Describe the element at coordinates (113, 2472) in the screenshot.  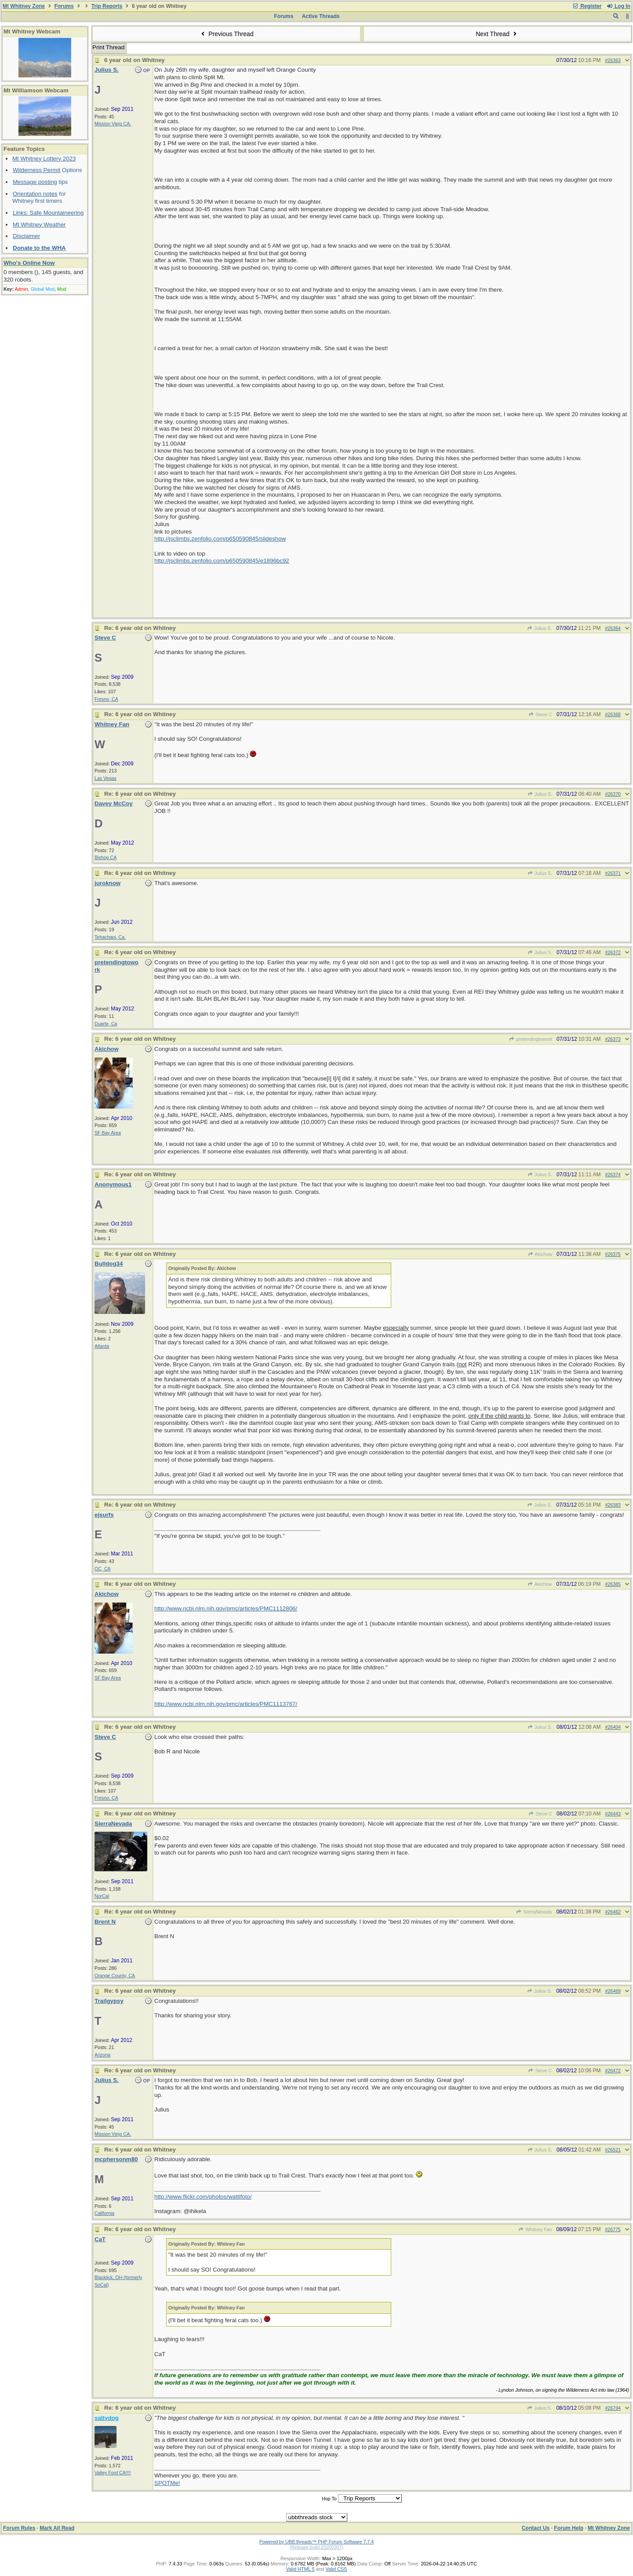
I see `Valley Ford CA!!!!` at that location.